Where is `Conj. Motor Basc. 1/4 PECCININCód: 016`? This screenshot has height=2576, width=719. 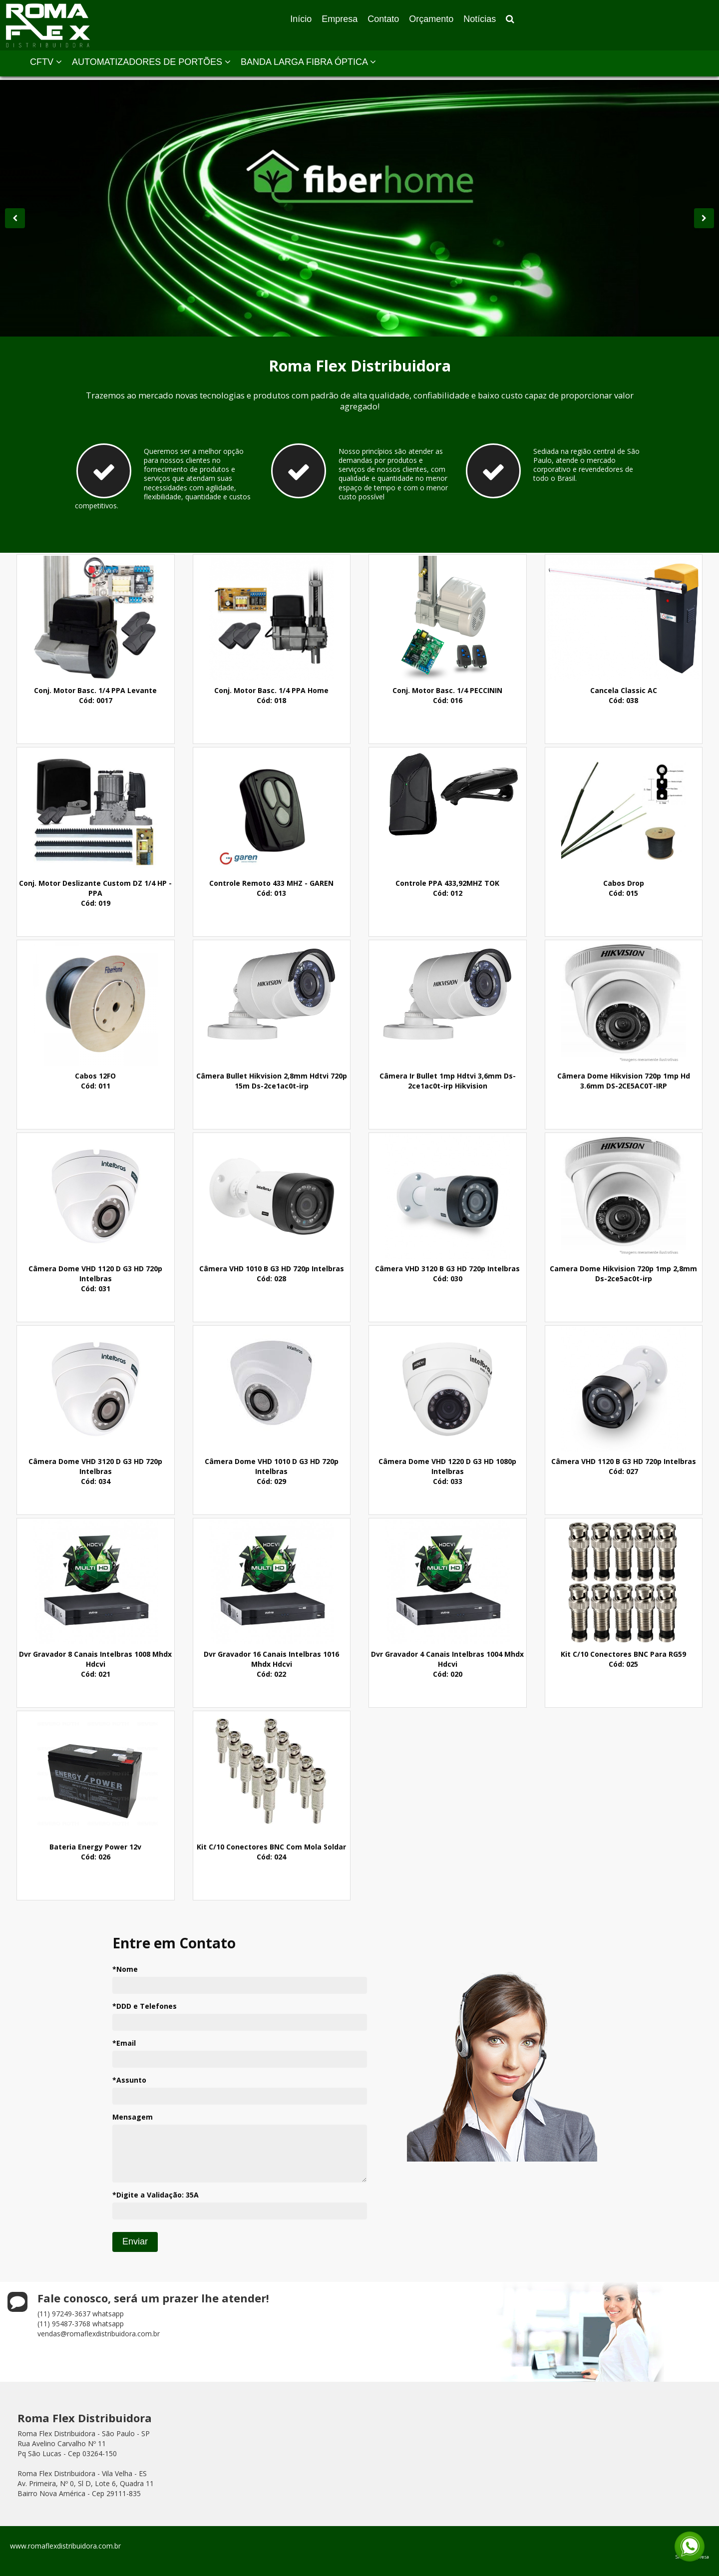 Conj. Motor Basc. 1/4 PECCININCód: 016 is located at coordinates (447, 695).